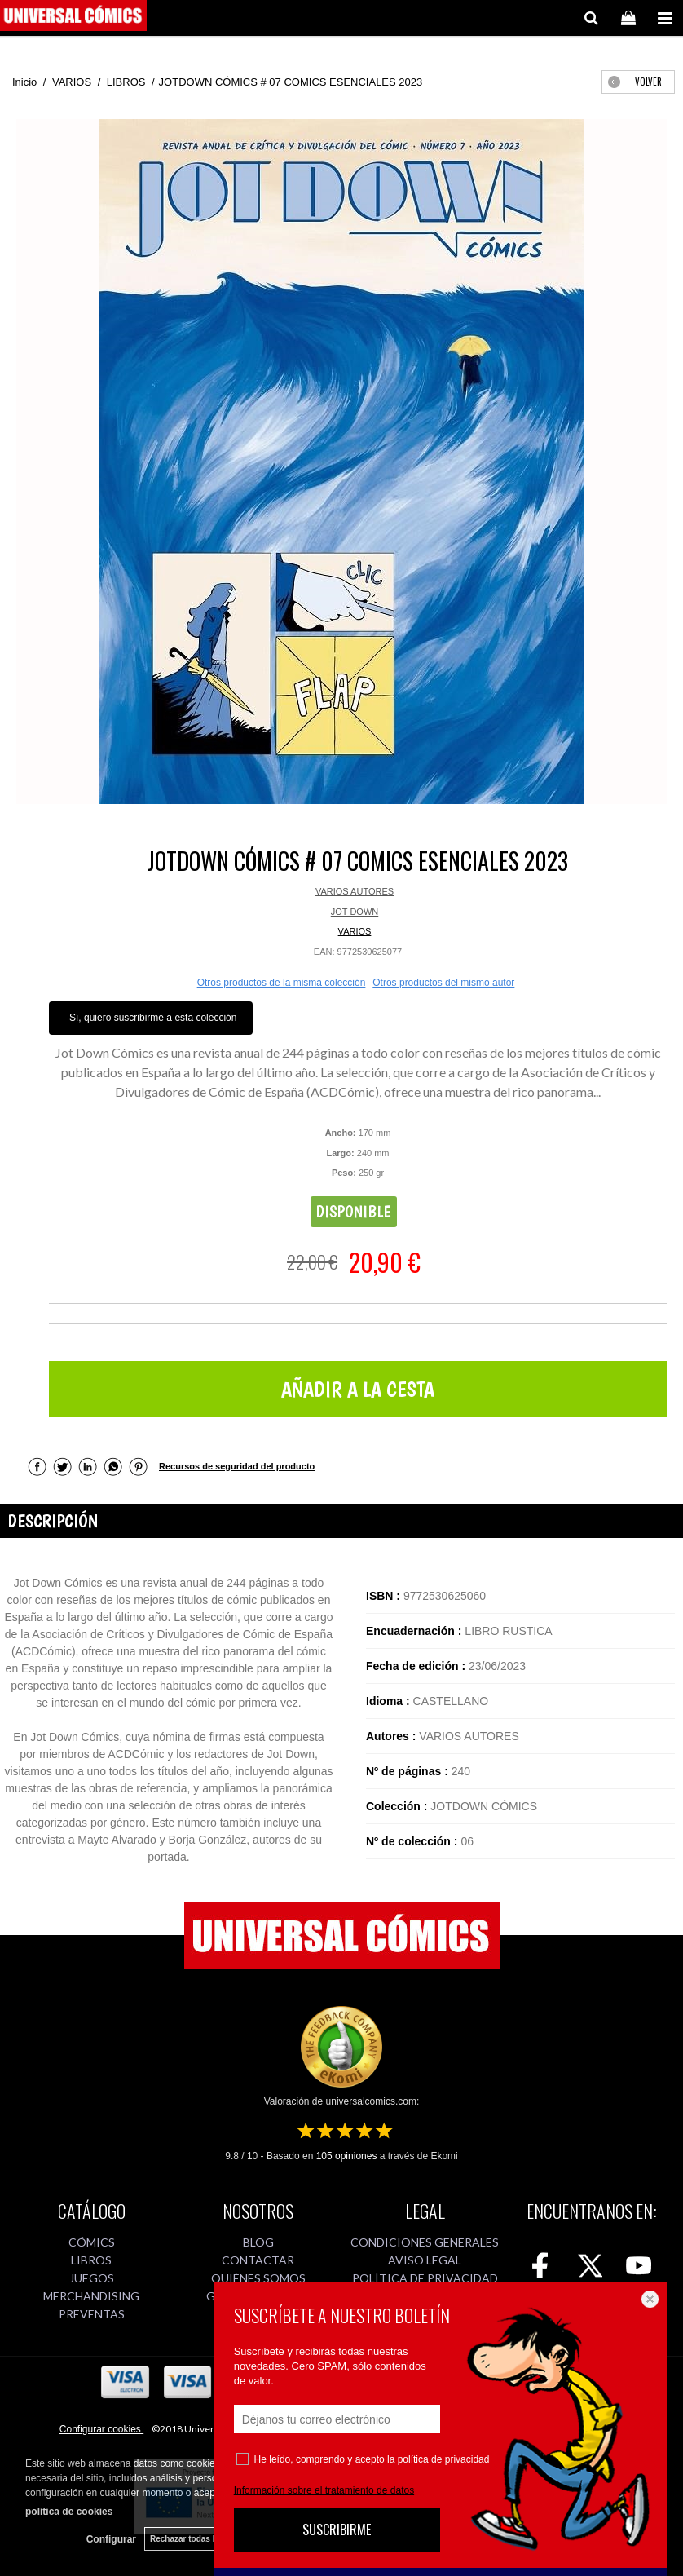 The width and height of the screenshot is (683, 2576). What do you see at coordinates (91, 2260) in the screenshot?
I see `LIBROS` at bounding box center [91, 2260].